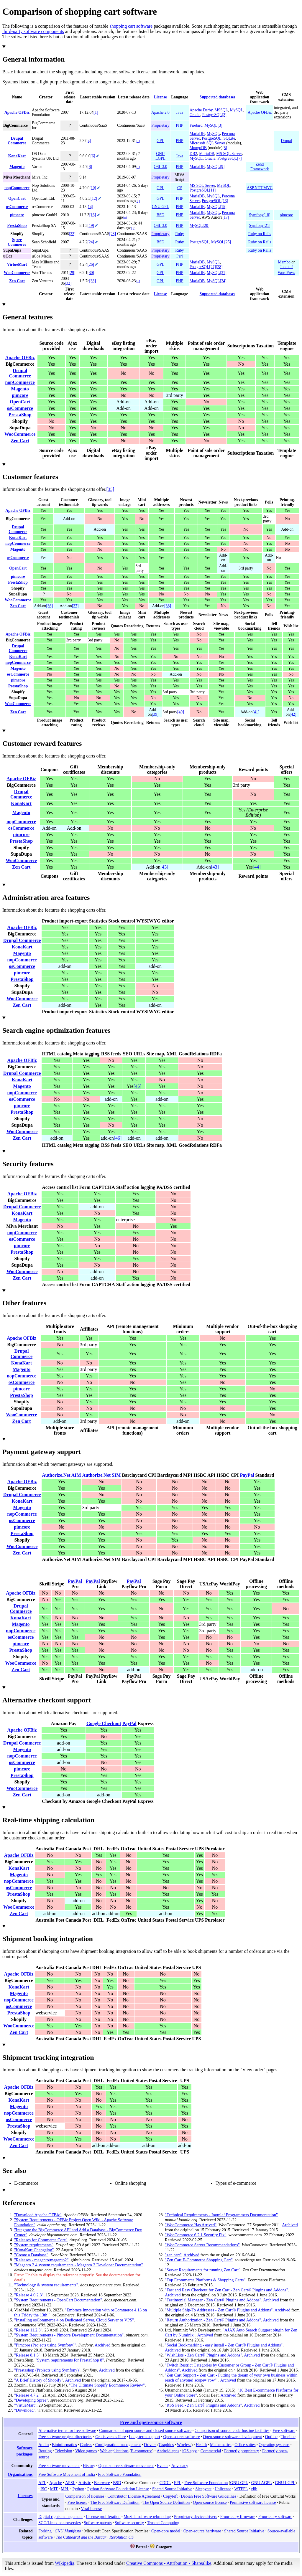 The image size is (302, 2576). Describe the element at coordinates (274, 2444) in the screenshot. I see `Operating systems` at that location.